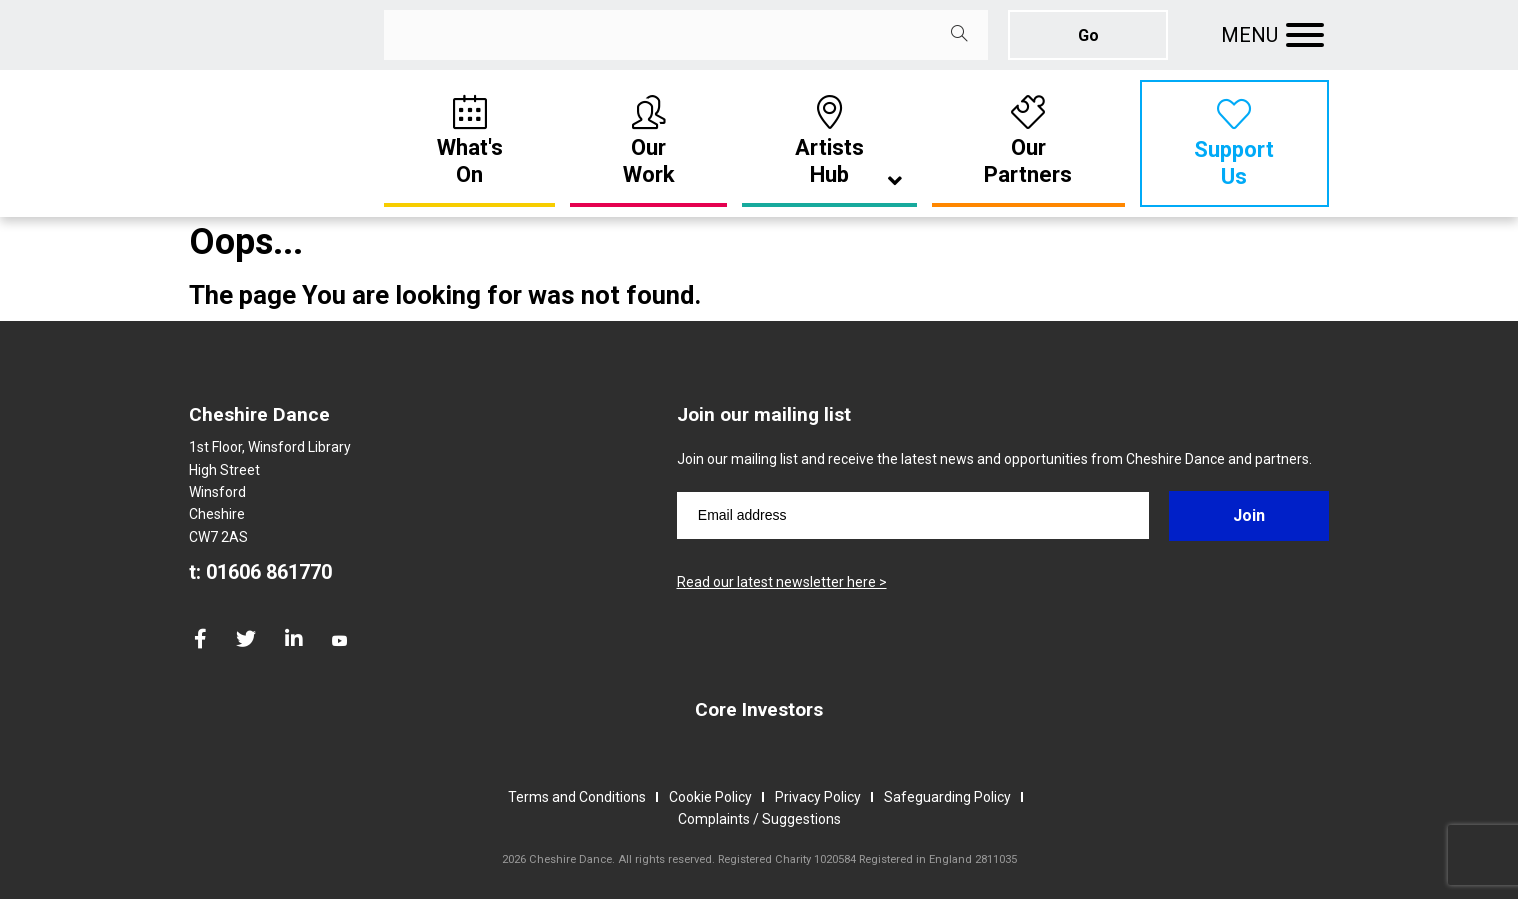 This screenshot has width=1518, height=899. I want to click on Go, so click(1088, 35).